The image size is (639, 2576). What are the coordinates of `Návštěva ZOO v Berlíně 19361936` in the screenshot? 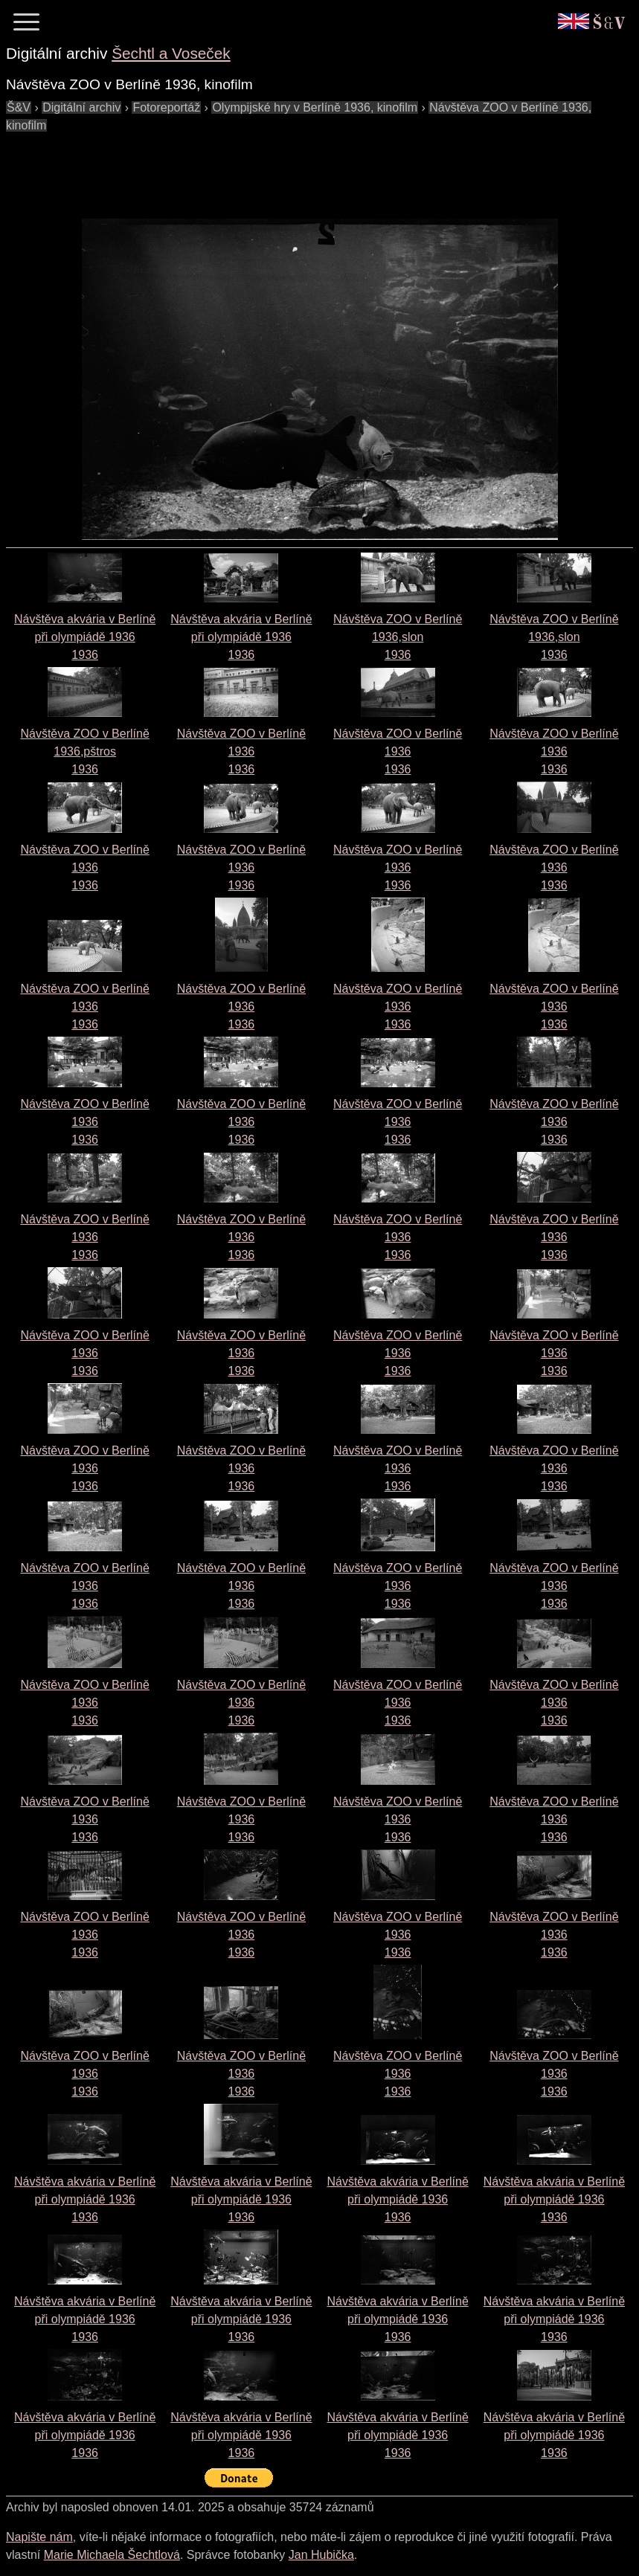 It's located at (241, 751).